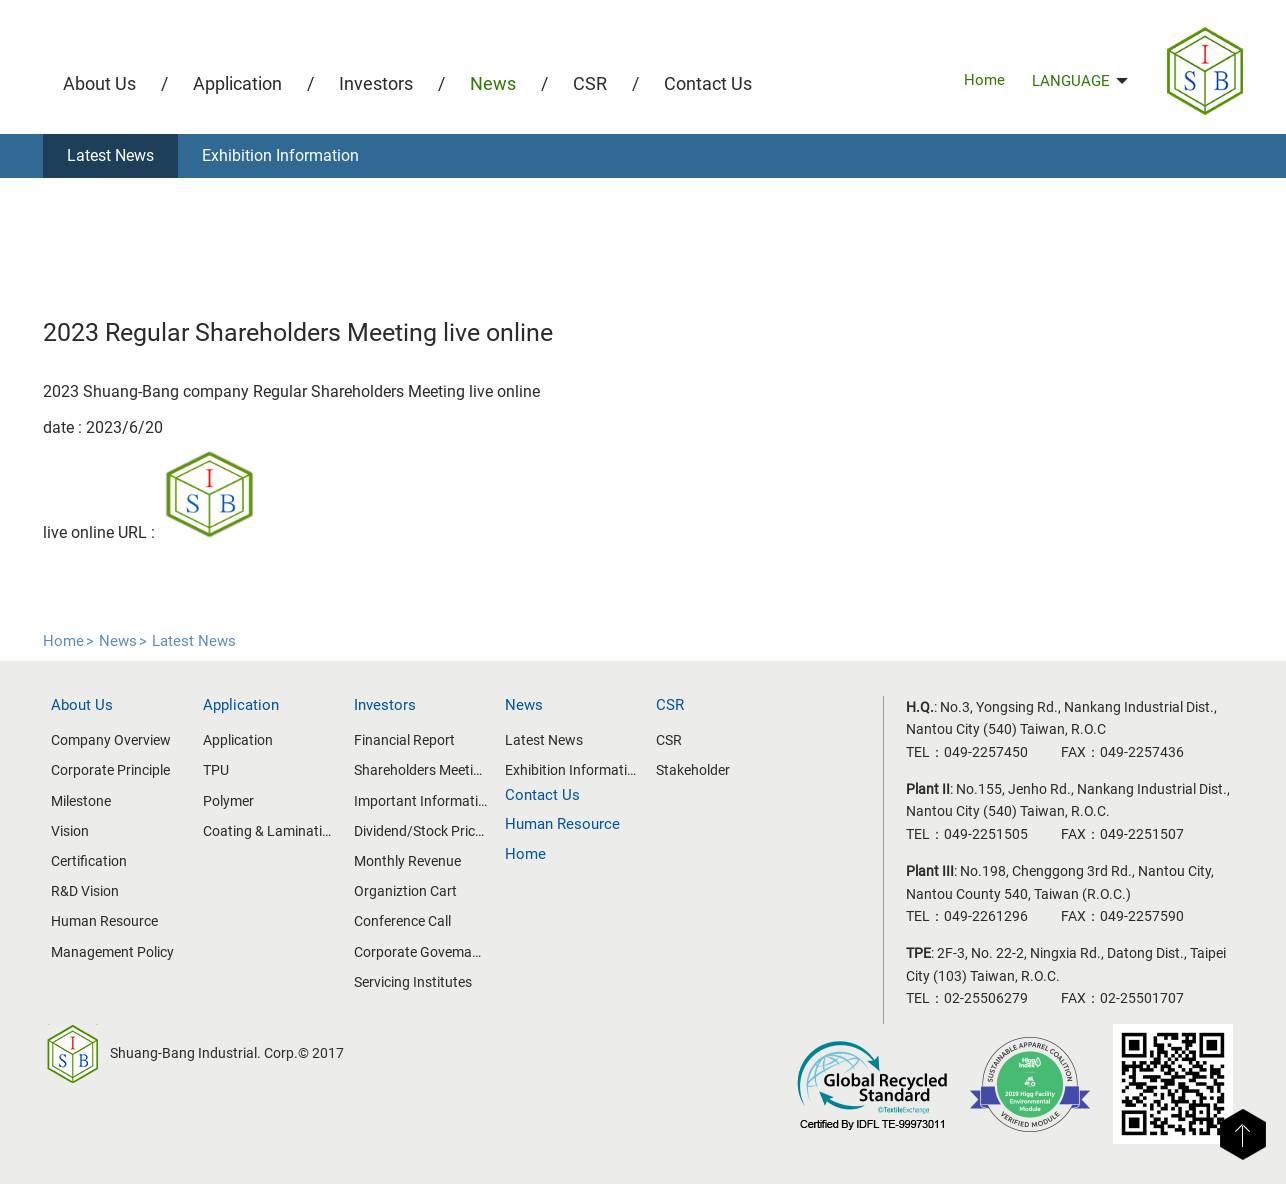 The image size is (1286, 1184). Describe the element at coordinates (376, 83) in the screenshot. I see `Investors` at that location.